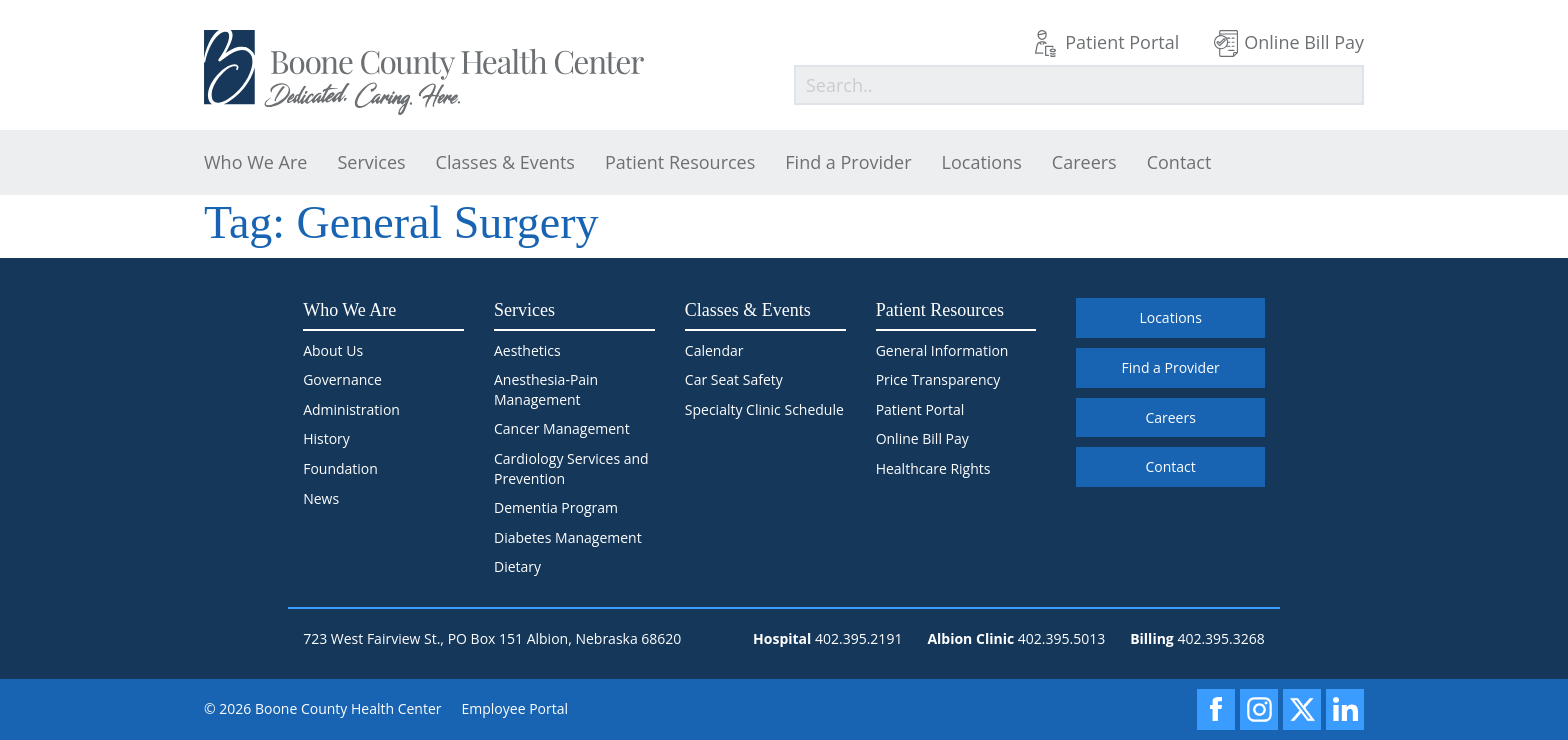 The width and height of the screenshot is (1568, 740). Describe the element at coordinates (942, 350) in the screenshot. I see `General Information` at that location.